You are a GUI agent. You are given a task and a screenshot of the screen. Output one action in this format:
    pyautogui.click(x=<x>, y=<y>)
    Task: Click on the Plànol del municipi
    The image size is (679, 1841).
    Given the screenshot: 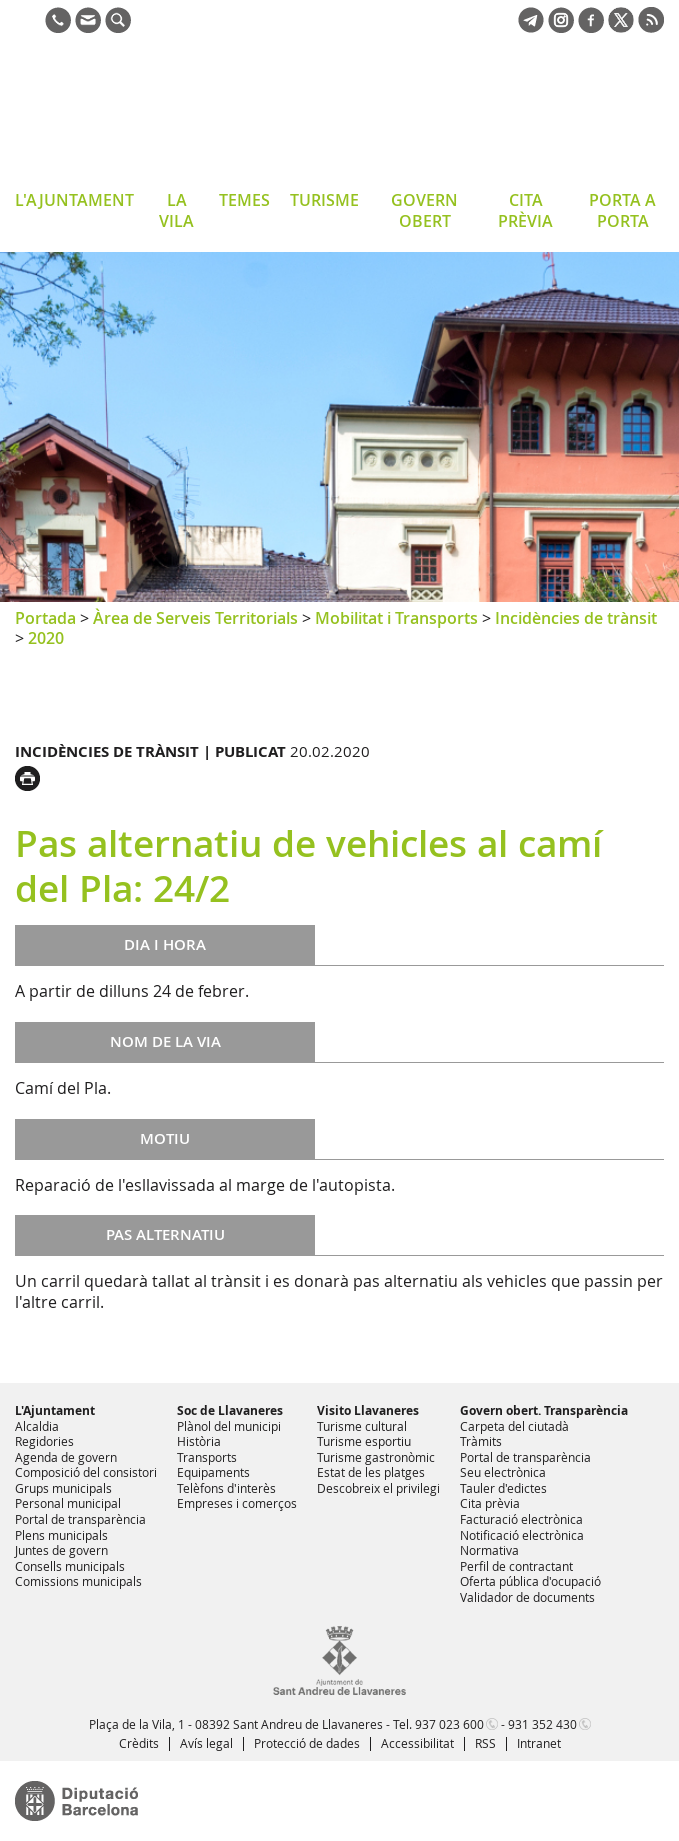 What is the action you would take?
    pyautogui.click(x=229, y=1426)
    